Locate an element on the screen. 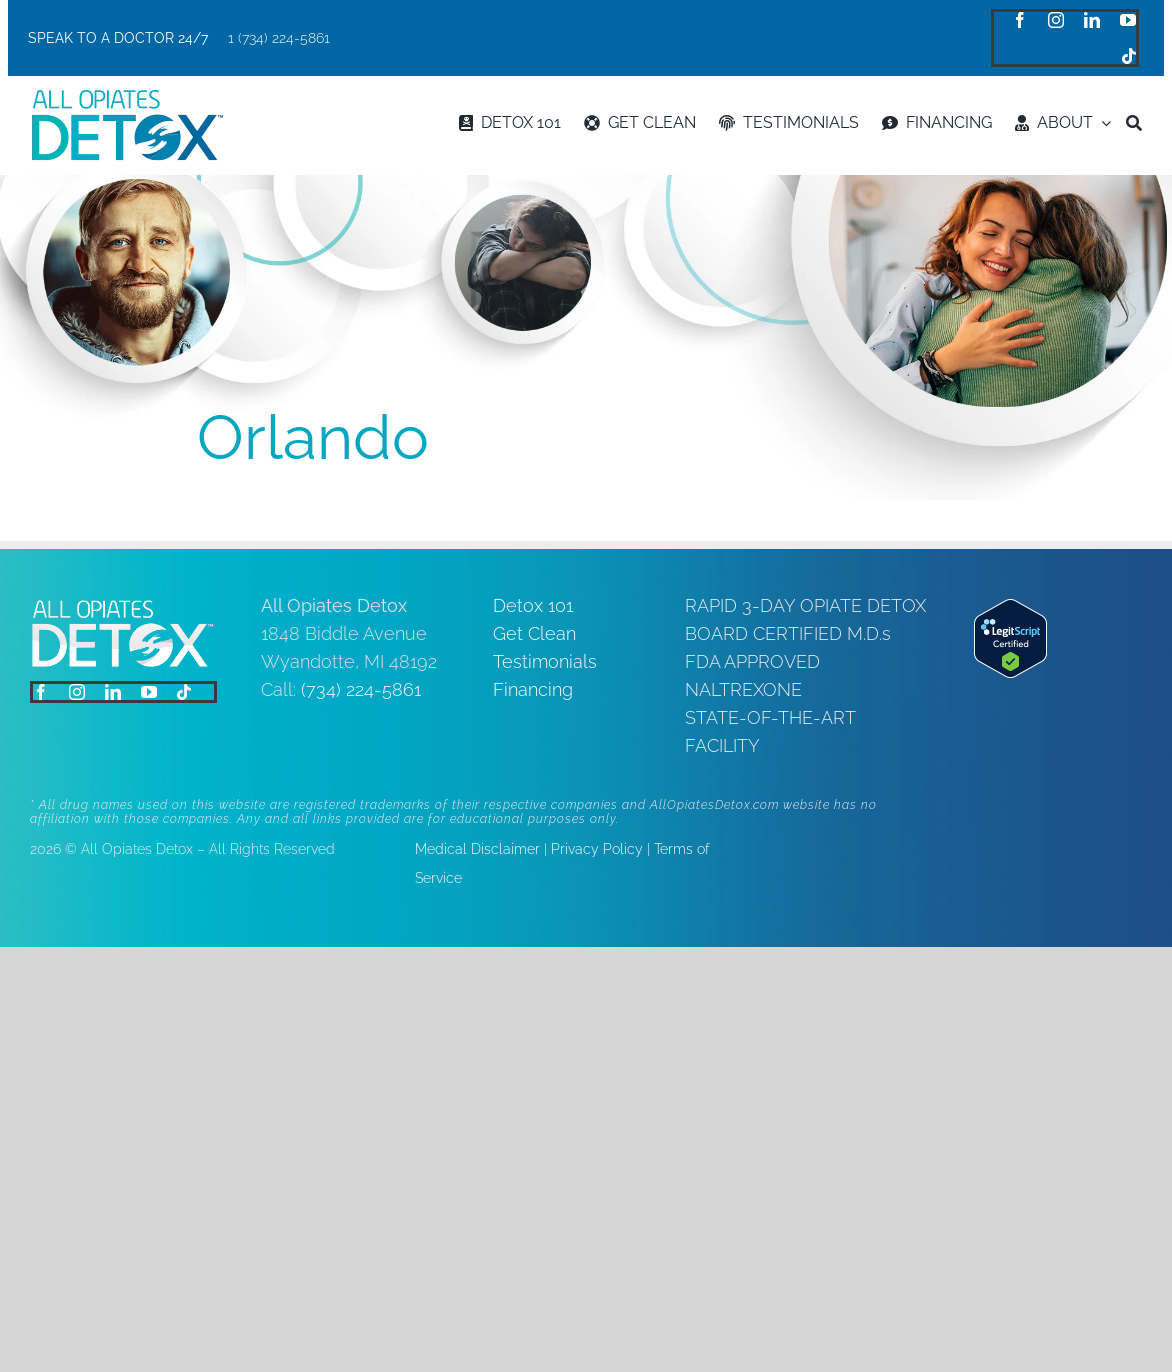 The image size is (1172, 1372). 1 (734) 224-5861 is located at coordinates (279, 38).